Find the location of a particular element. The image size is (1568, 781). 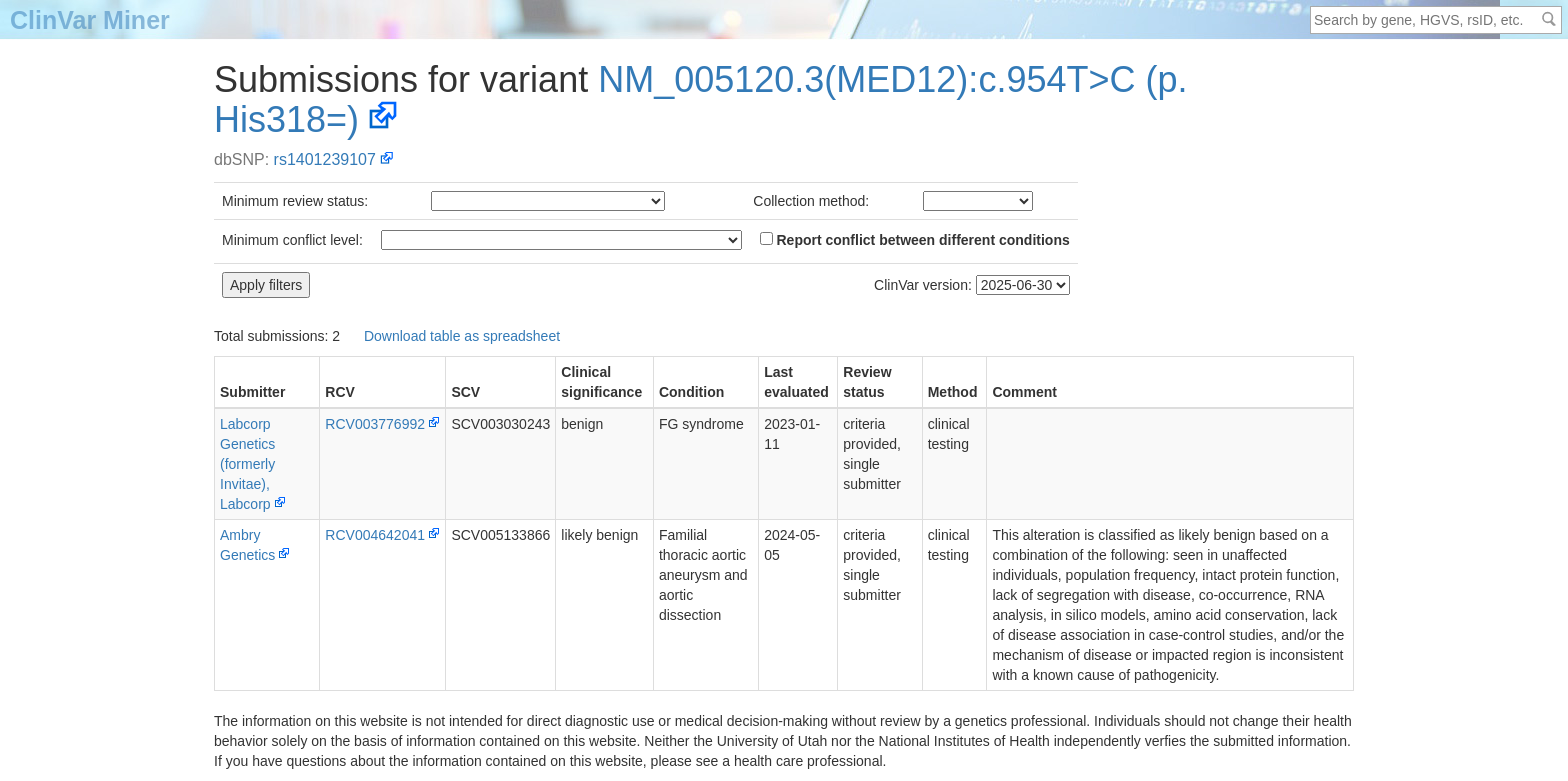

ClinVar Miner is located at coordinates (90, 20).